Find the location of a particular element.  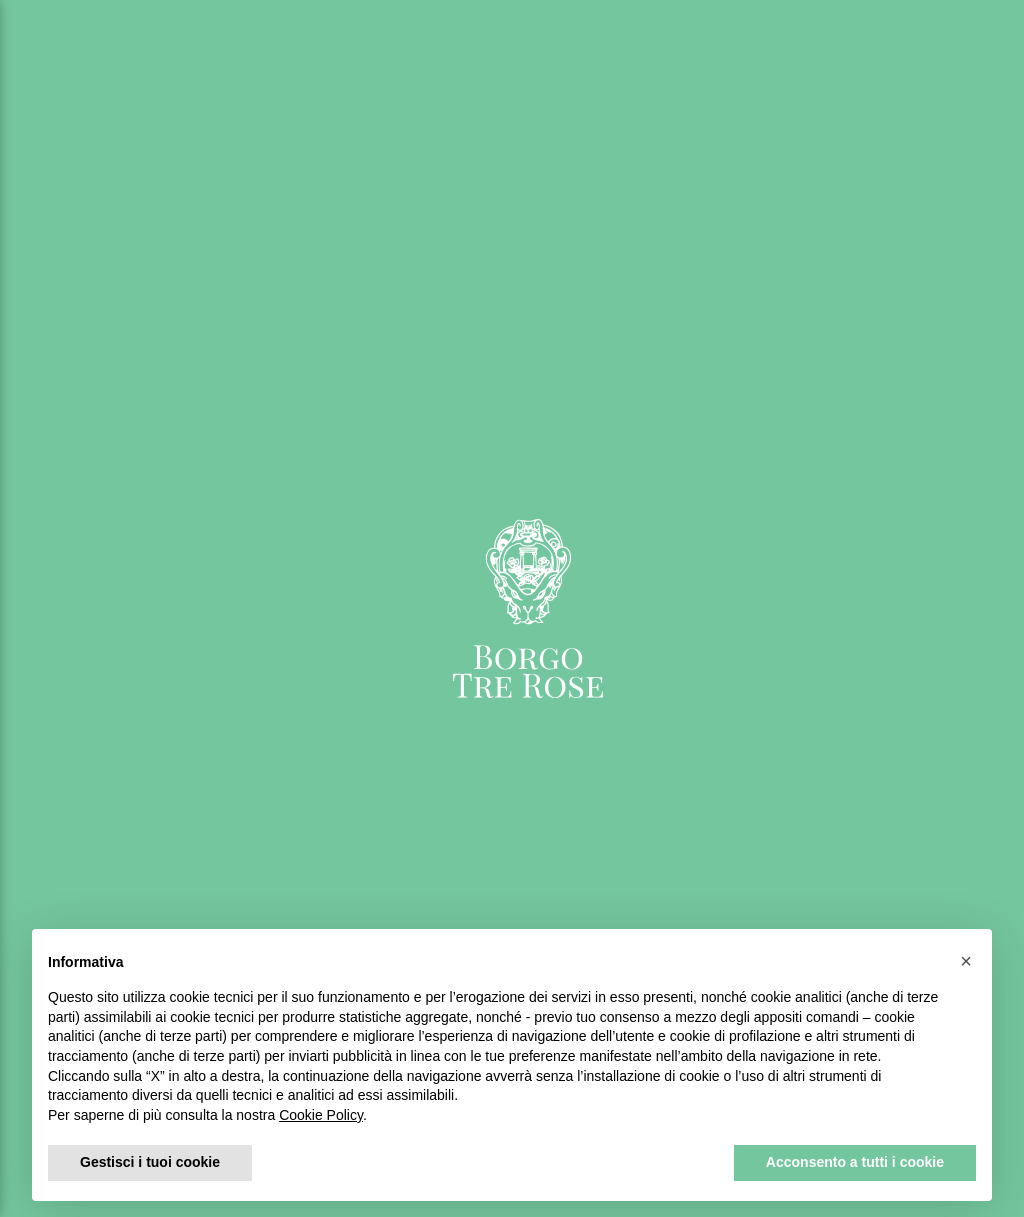

Gestisci i tuoi cookie [button] is located at coordinates (150, 1162).